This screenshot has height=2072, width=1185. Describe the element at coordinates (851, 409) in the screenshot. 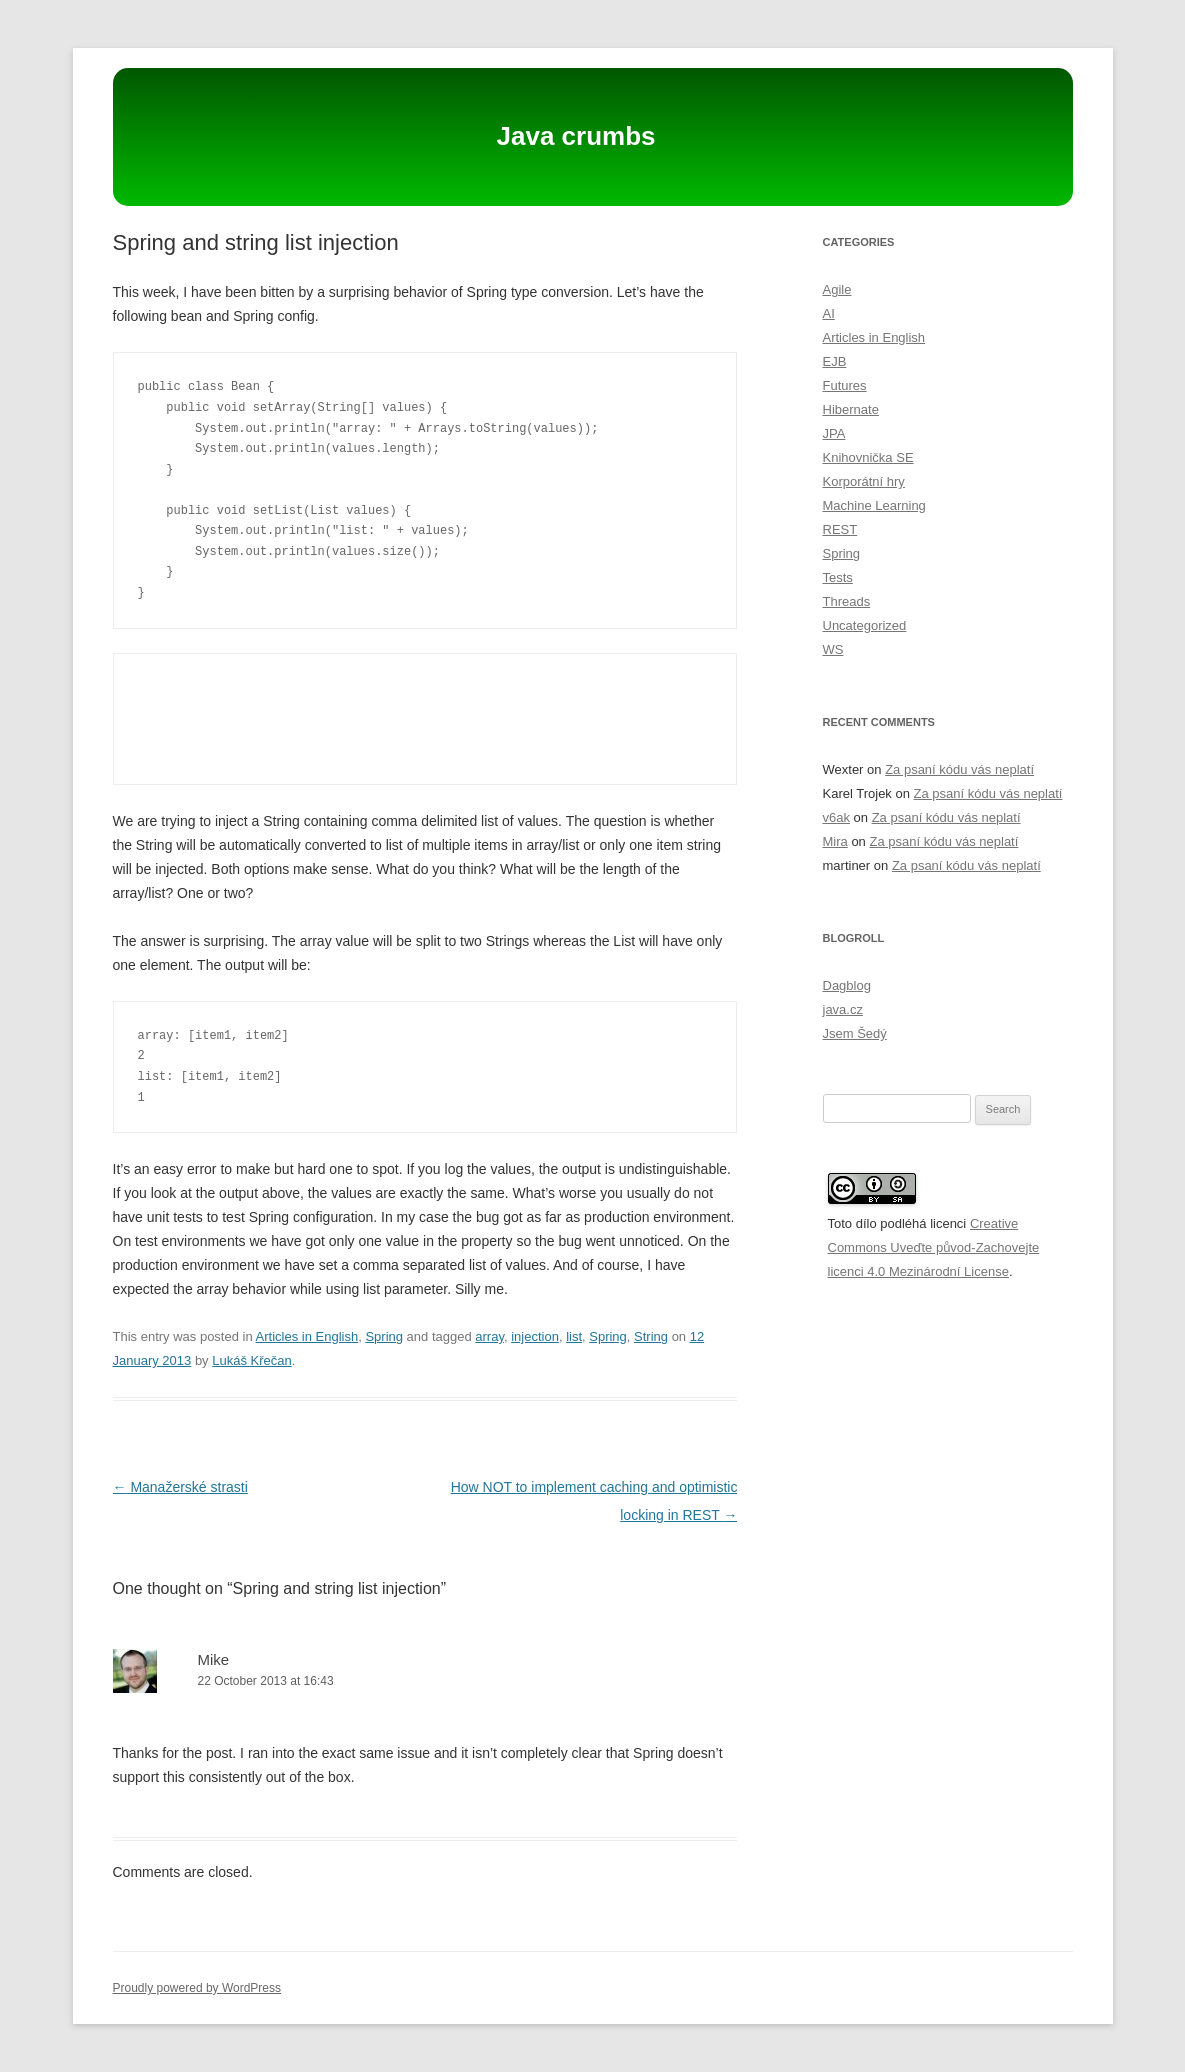

I see `Hibernate` at that location.